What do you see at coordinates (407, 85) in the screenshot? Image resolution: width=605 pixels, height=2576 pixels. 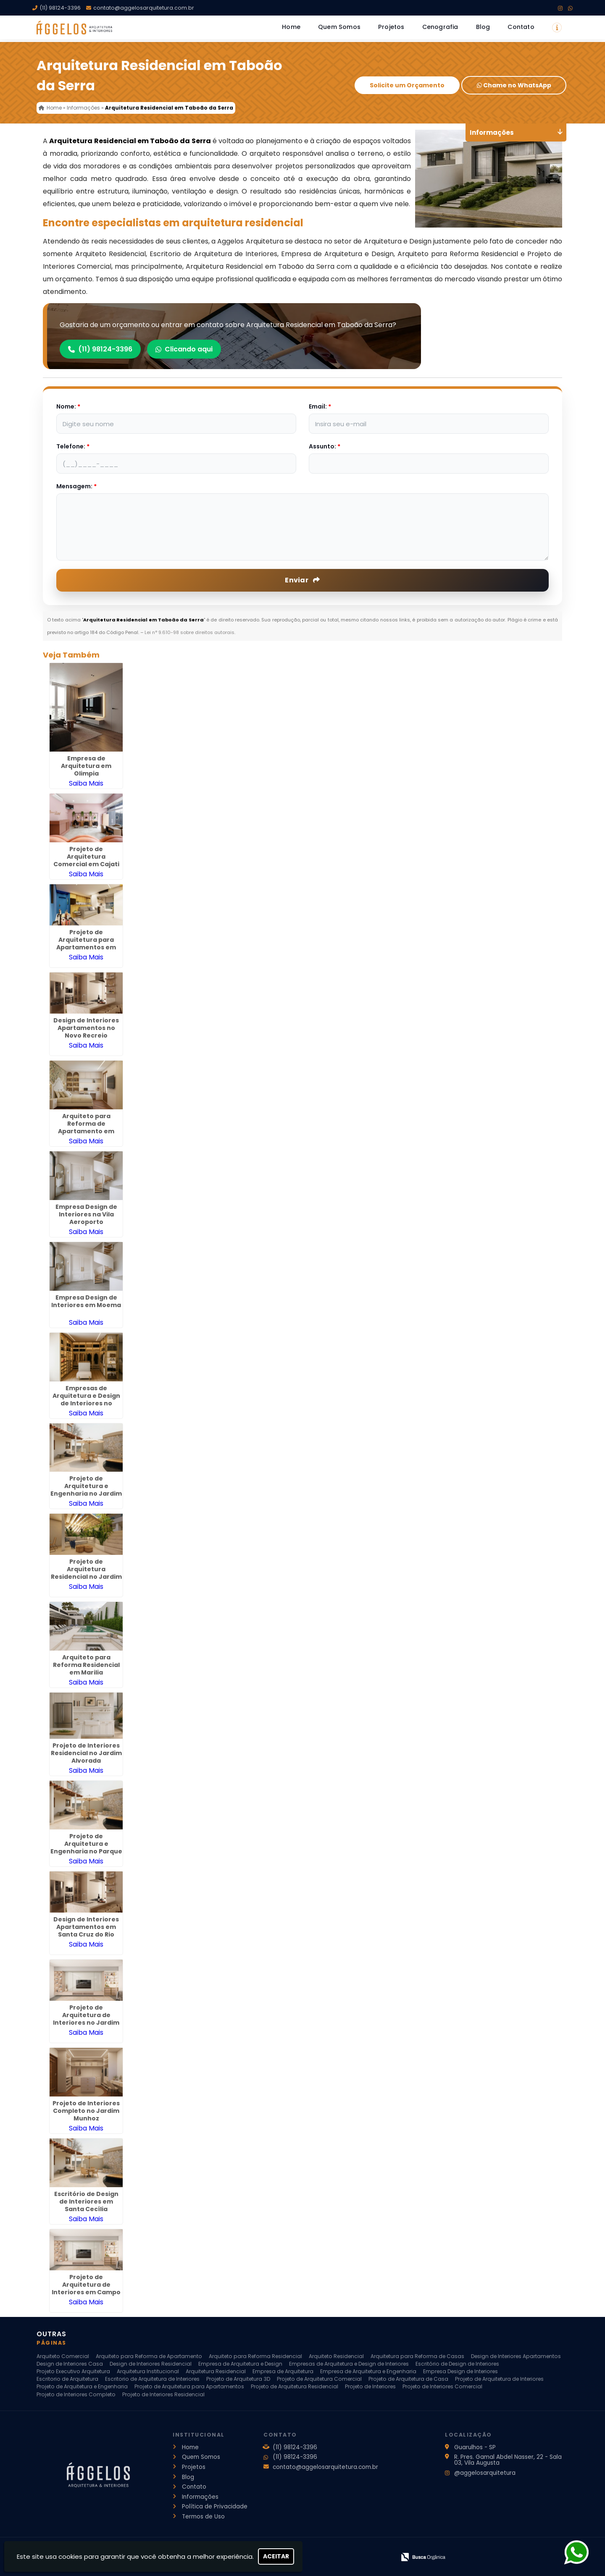 I see `Solicite um Orçamento` at bounding box center [407, 85].